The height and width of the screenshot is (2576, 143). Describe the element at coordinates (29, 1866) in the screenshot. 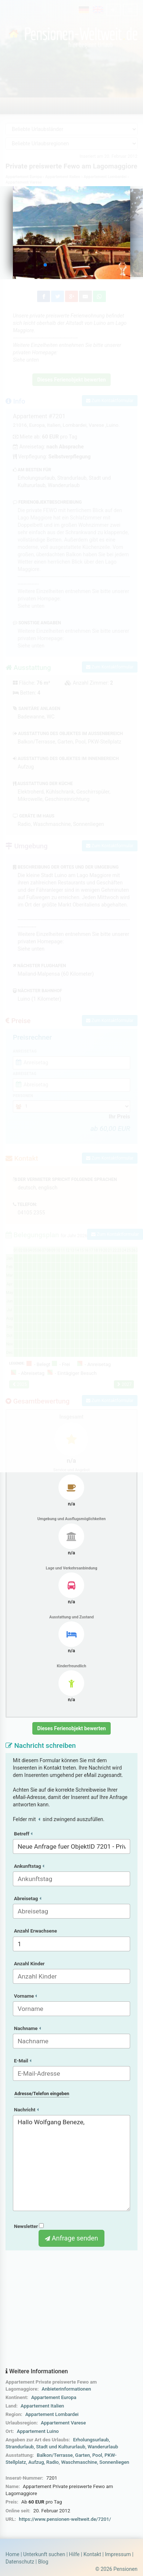

I see `Ankunftstag` at that location.